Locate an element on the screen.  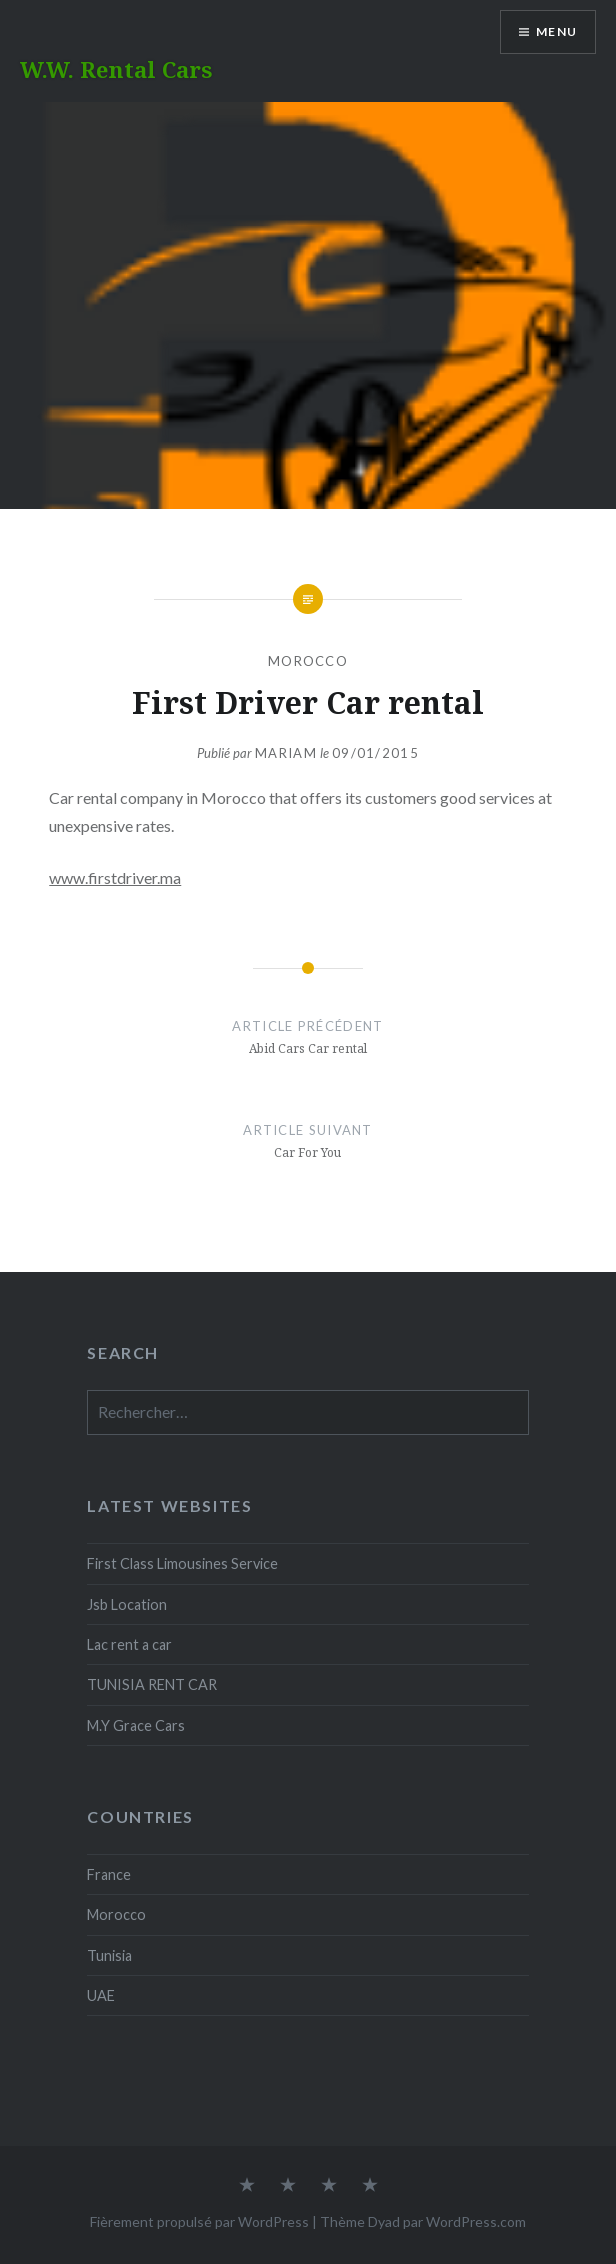
www.firstdriver.ma is located at coordinates (115, 877).